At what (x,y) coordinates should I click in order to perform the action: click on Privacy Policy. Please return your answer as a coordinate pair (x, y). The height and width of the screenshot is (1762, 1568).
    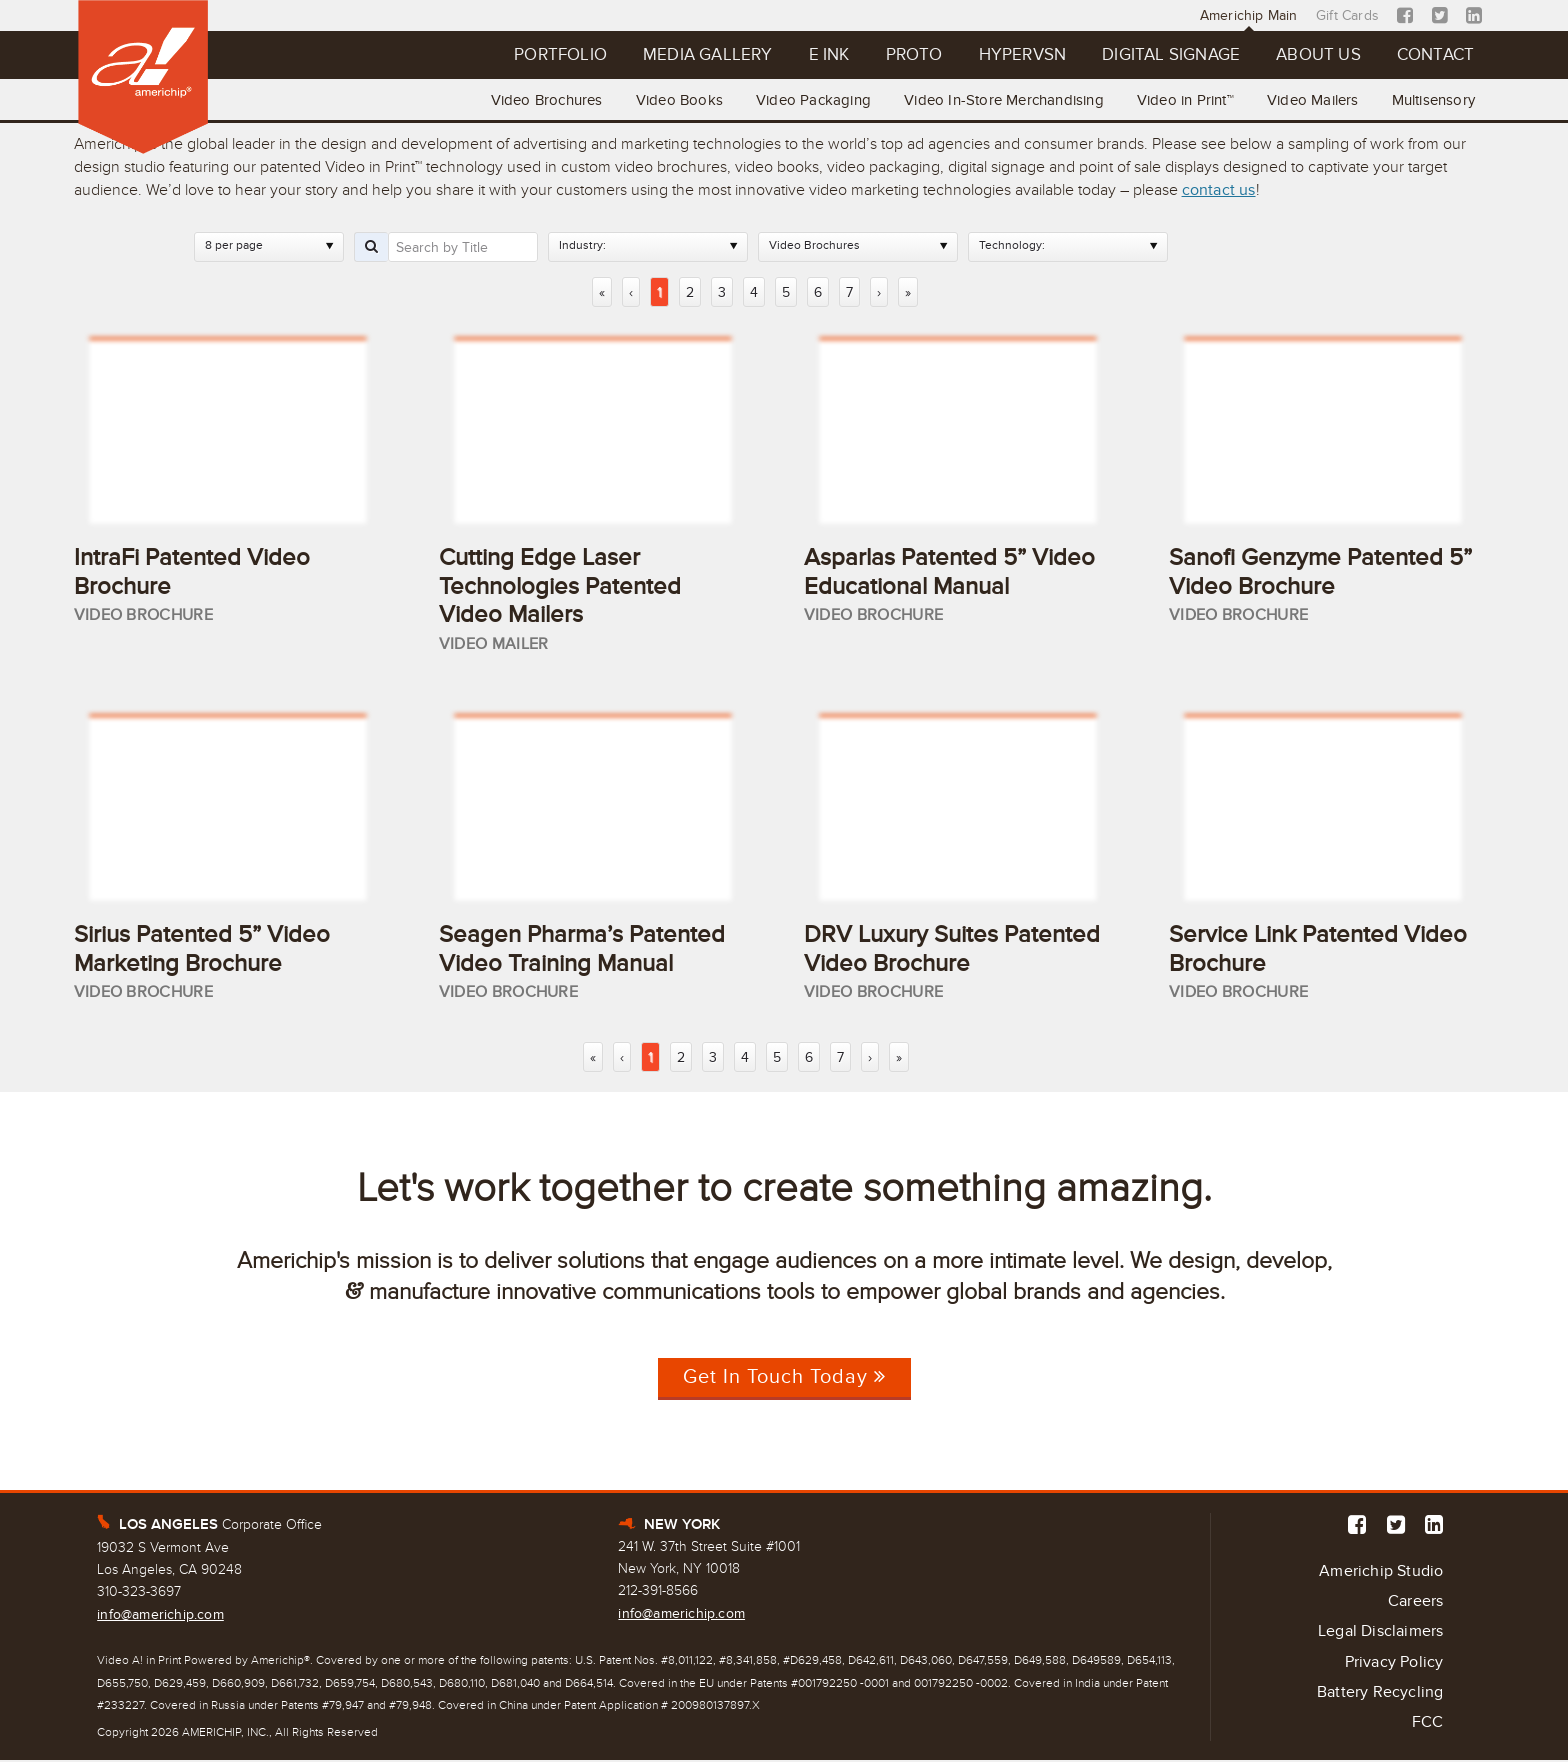
    Looking at the image, I should click on (1394, 1664).